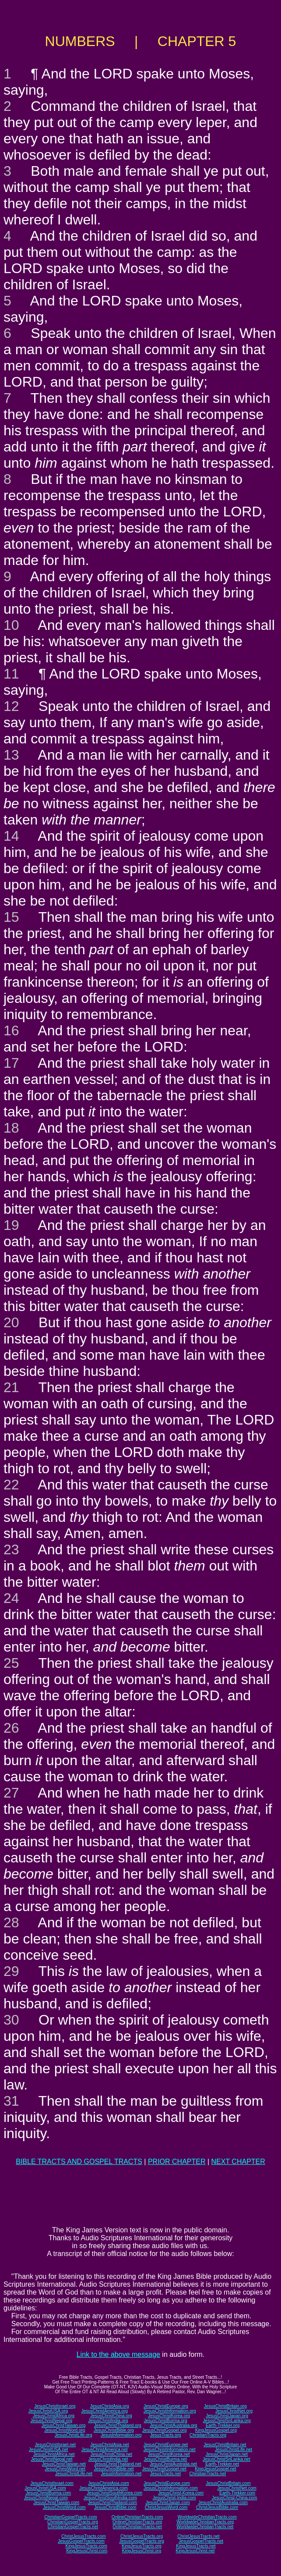  I want to click on JesusChristLife.net, so click(233, 2449).